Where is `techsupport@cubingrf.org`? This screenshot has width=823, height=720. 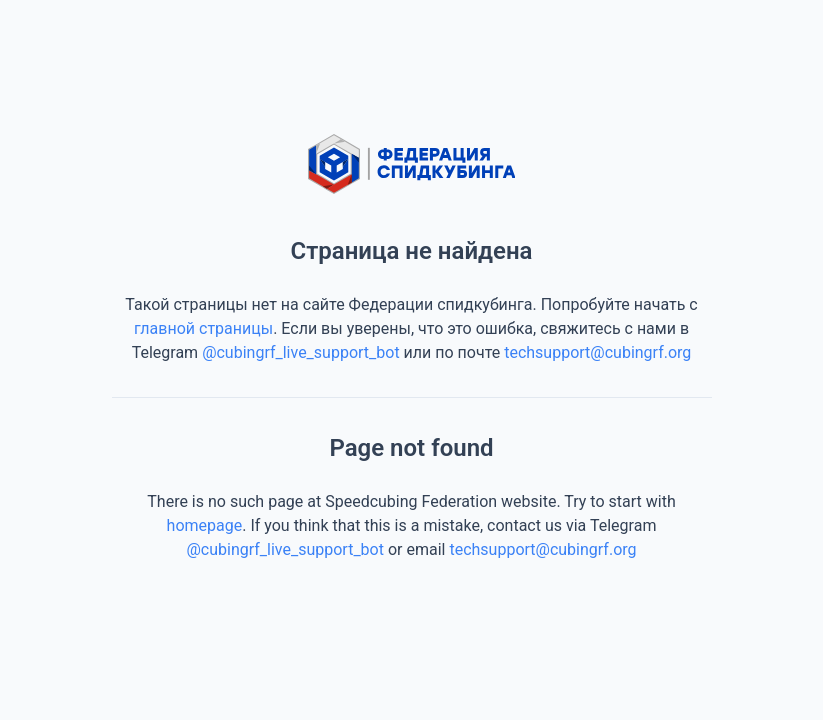
techsupport@cubingrf.org is located at coordinates (597, 352).